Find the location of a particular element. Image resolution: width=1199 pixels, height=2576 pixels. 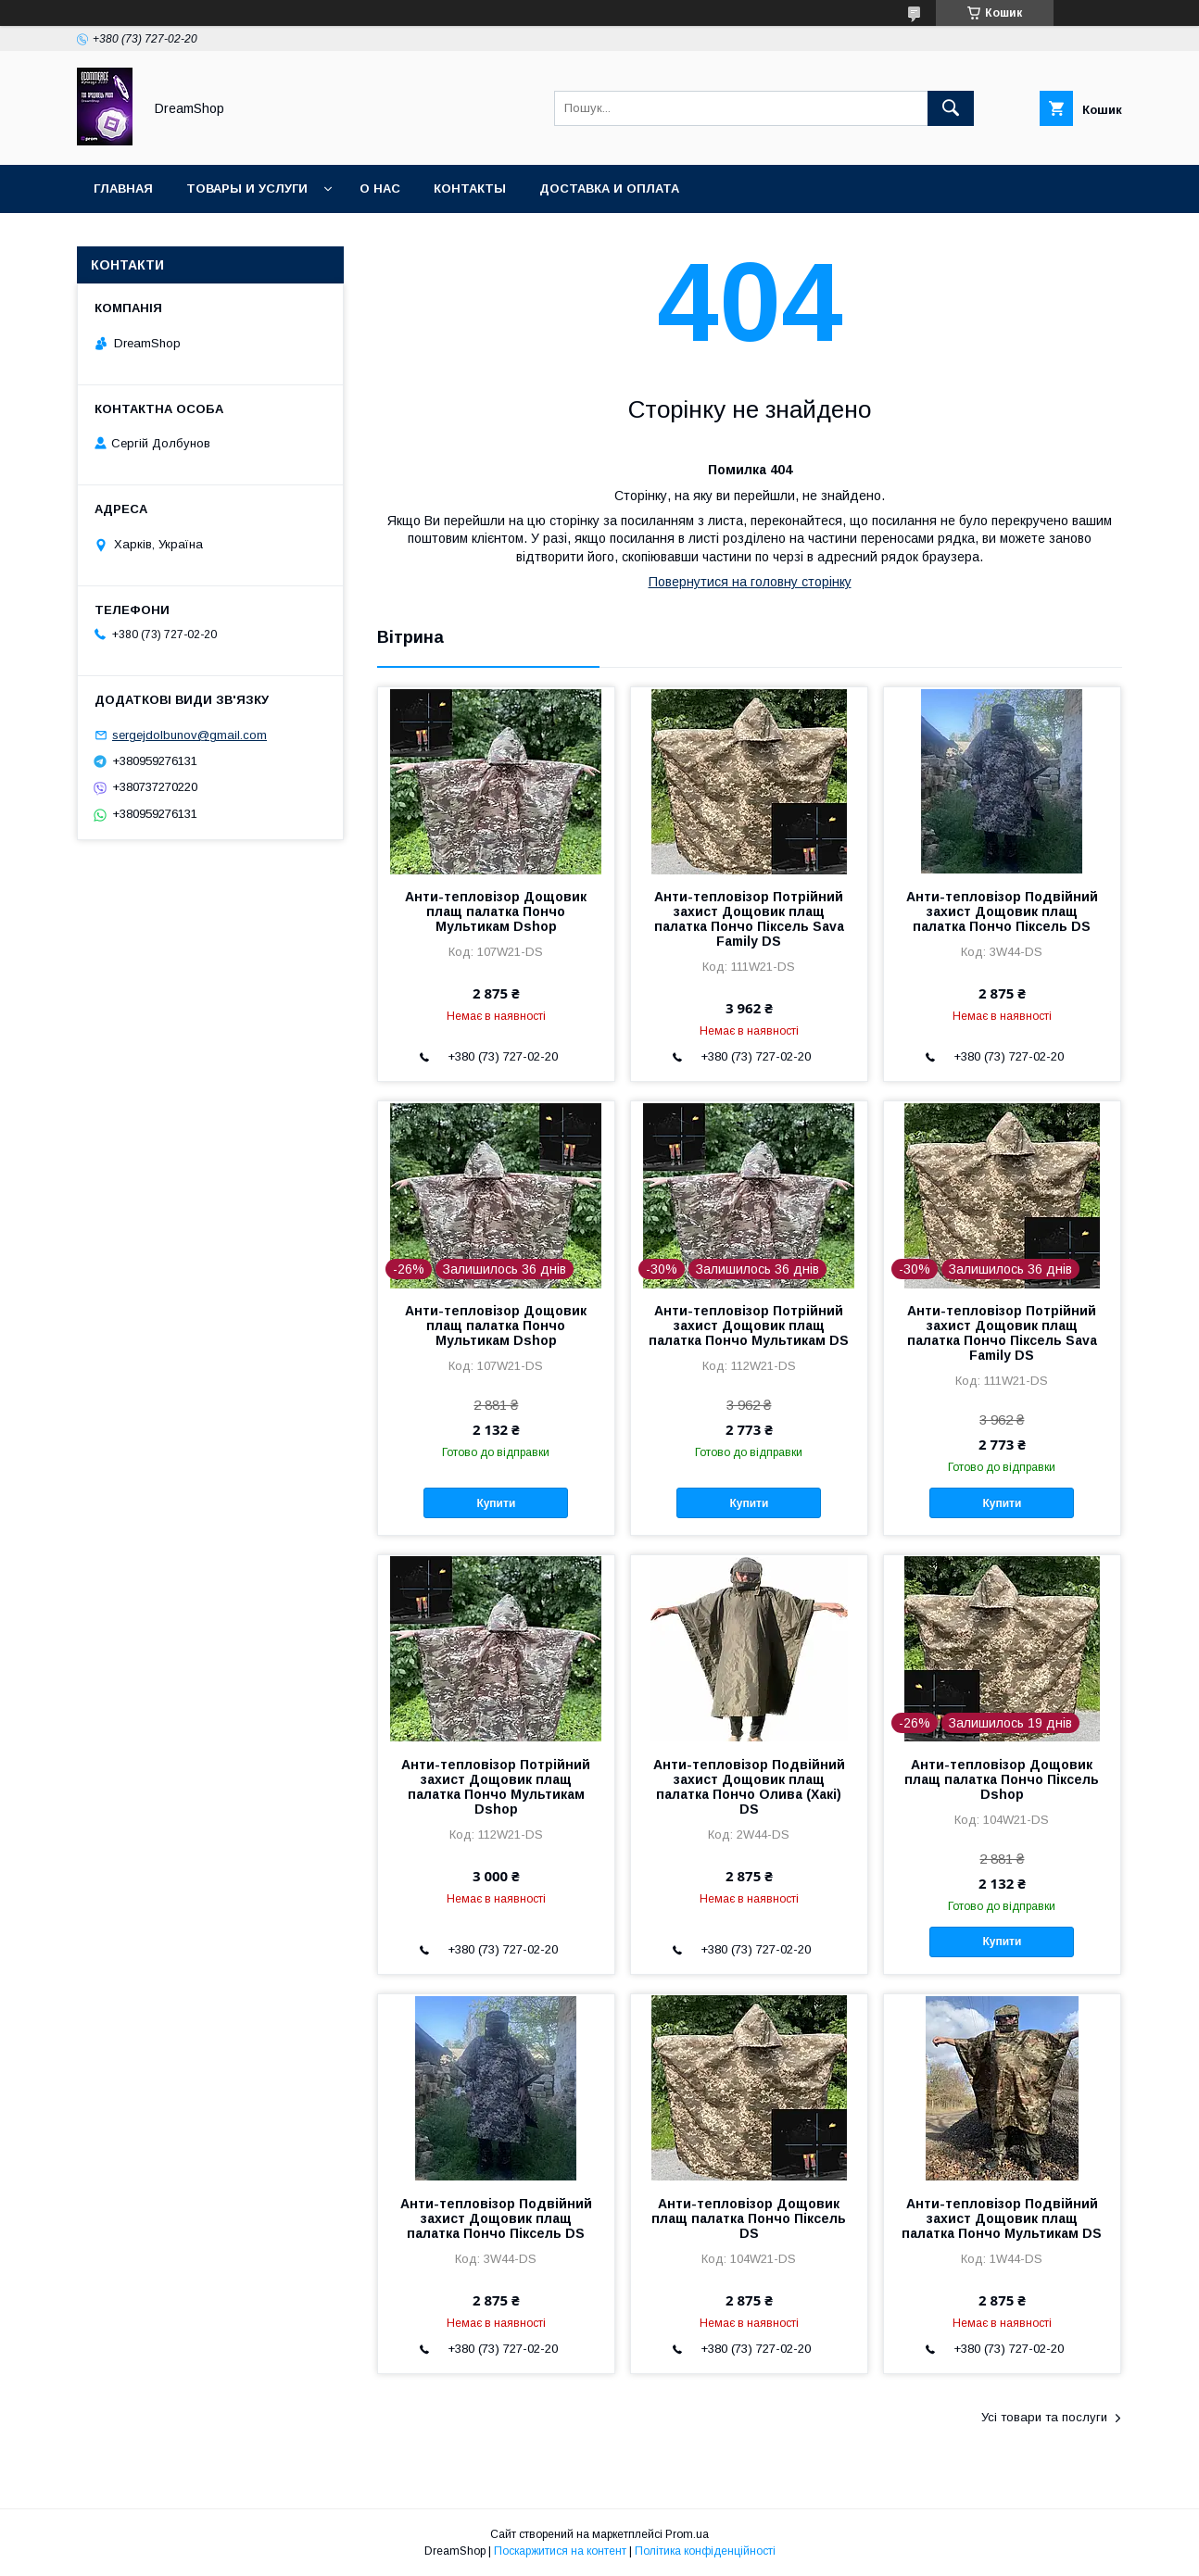

Анти-тепловізор Дощовик плащ палатка Пончо Піксель Dshop is located at coordinates (1001, 1779).